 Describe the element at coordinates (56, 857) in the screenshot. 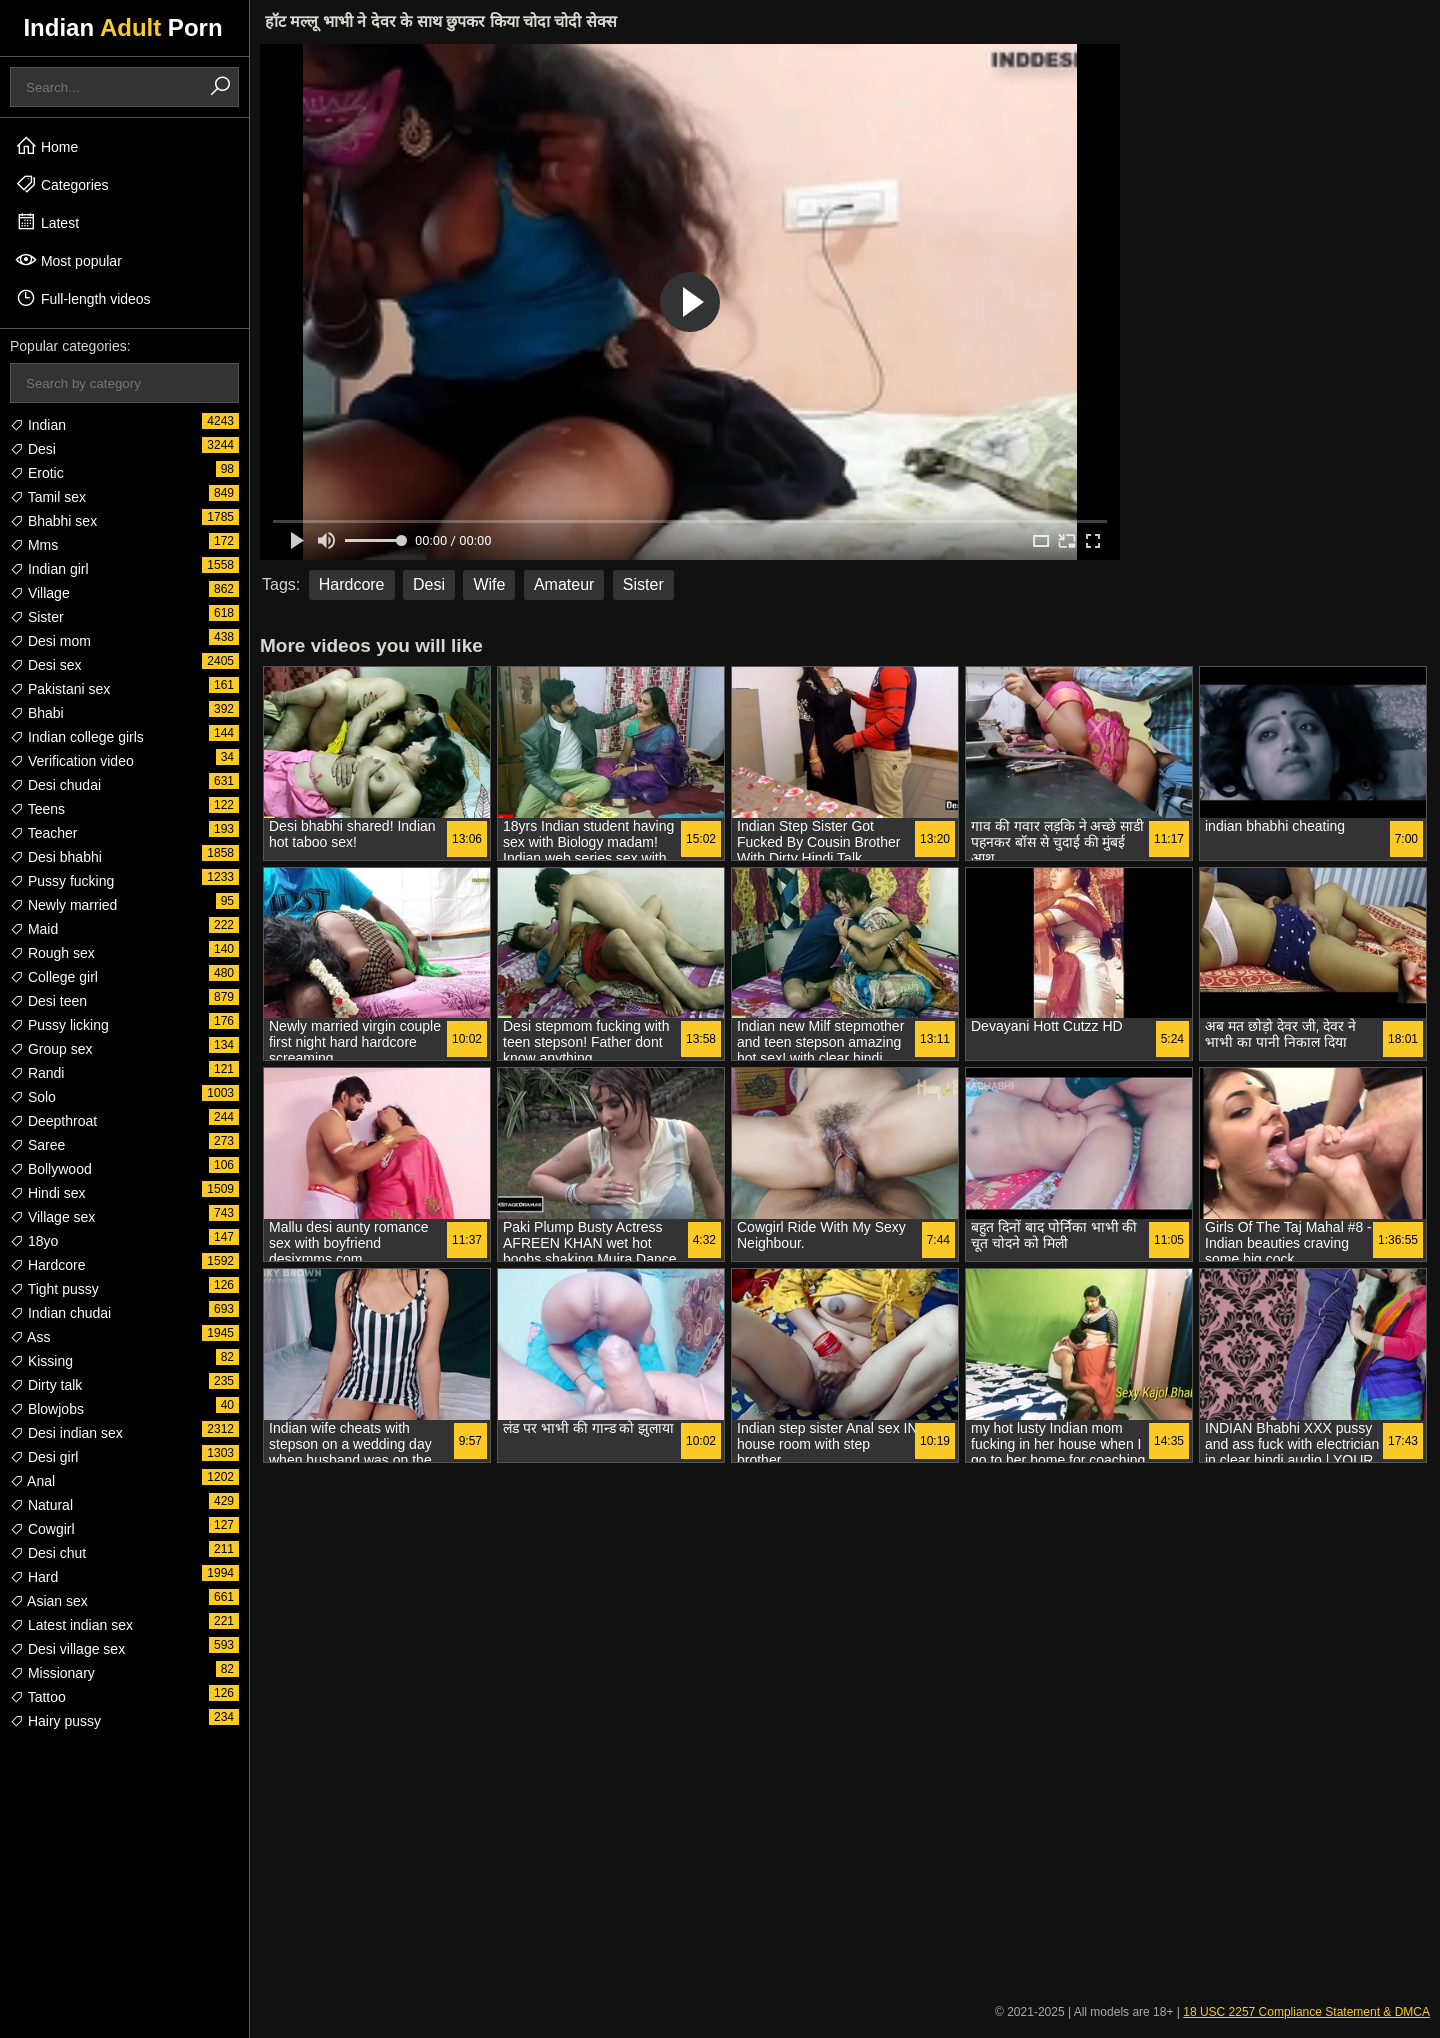

I see `Desi bhabhi` at that location.